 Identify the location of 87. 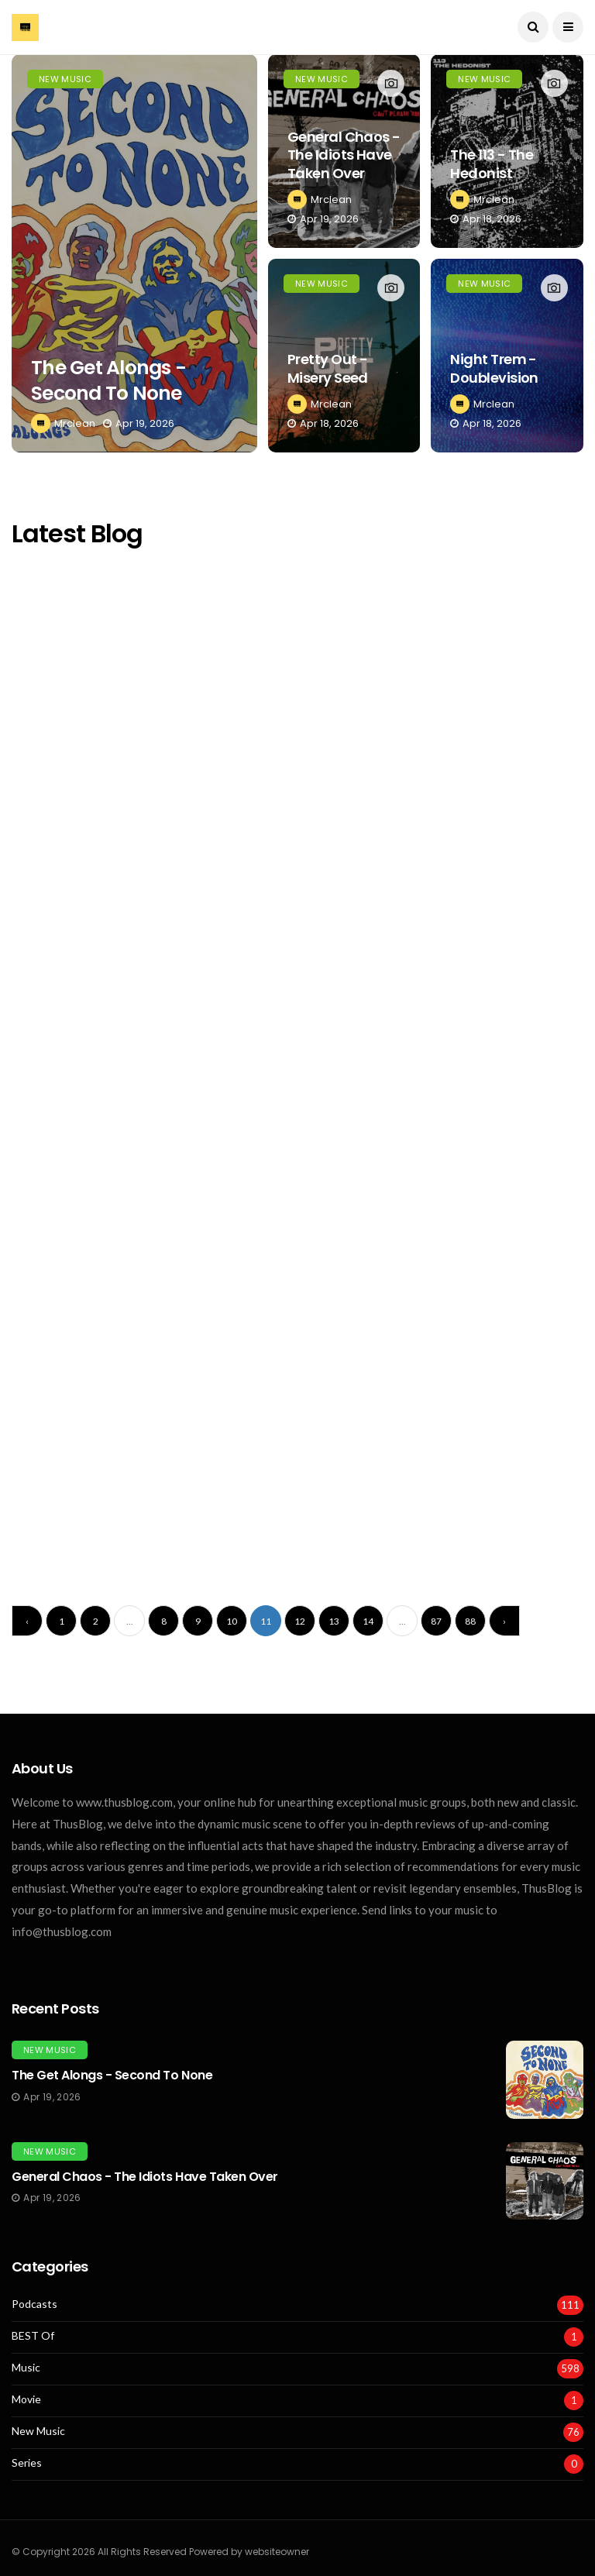
(436, 1621).